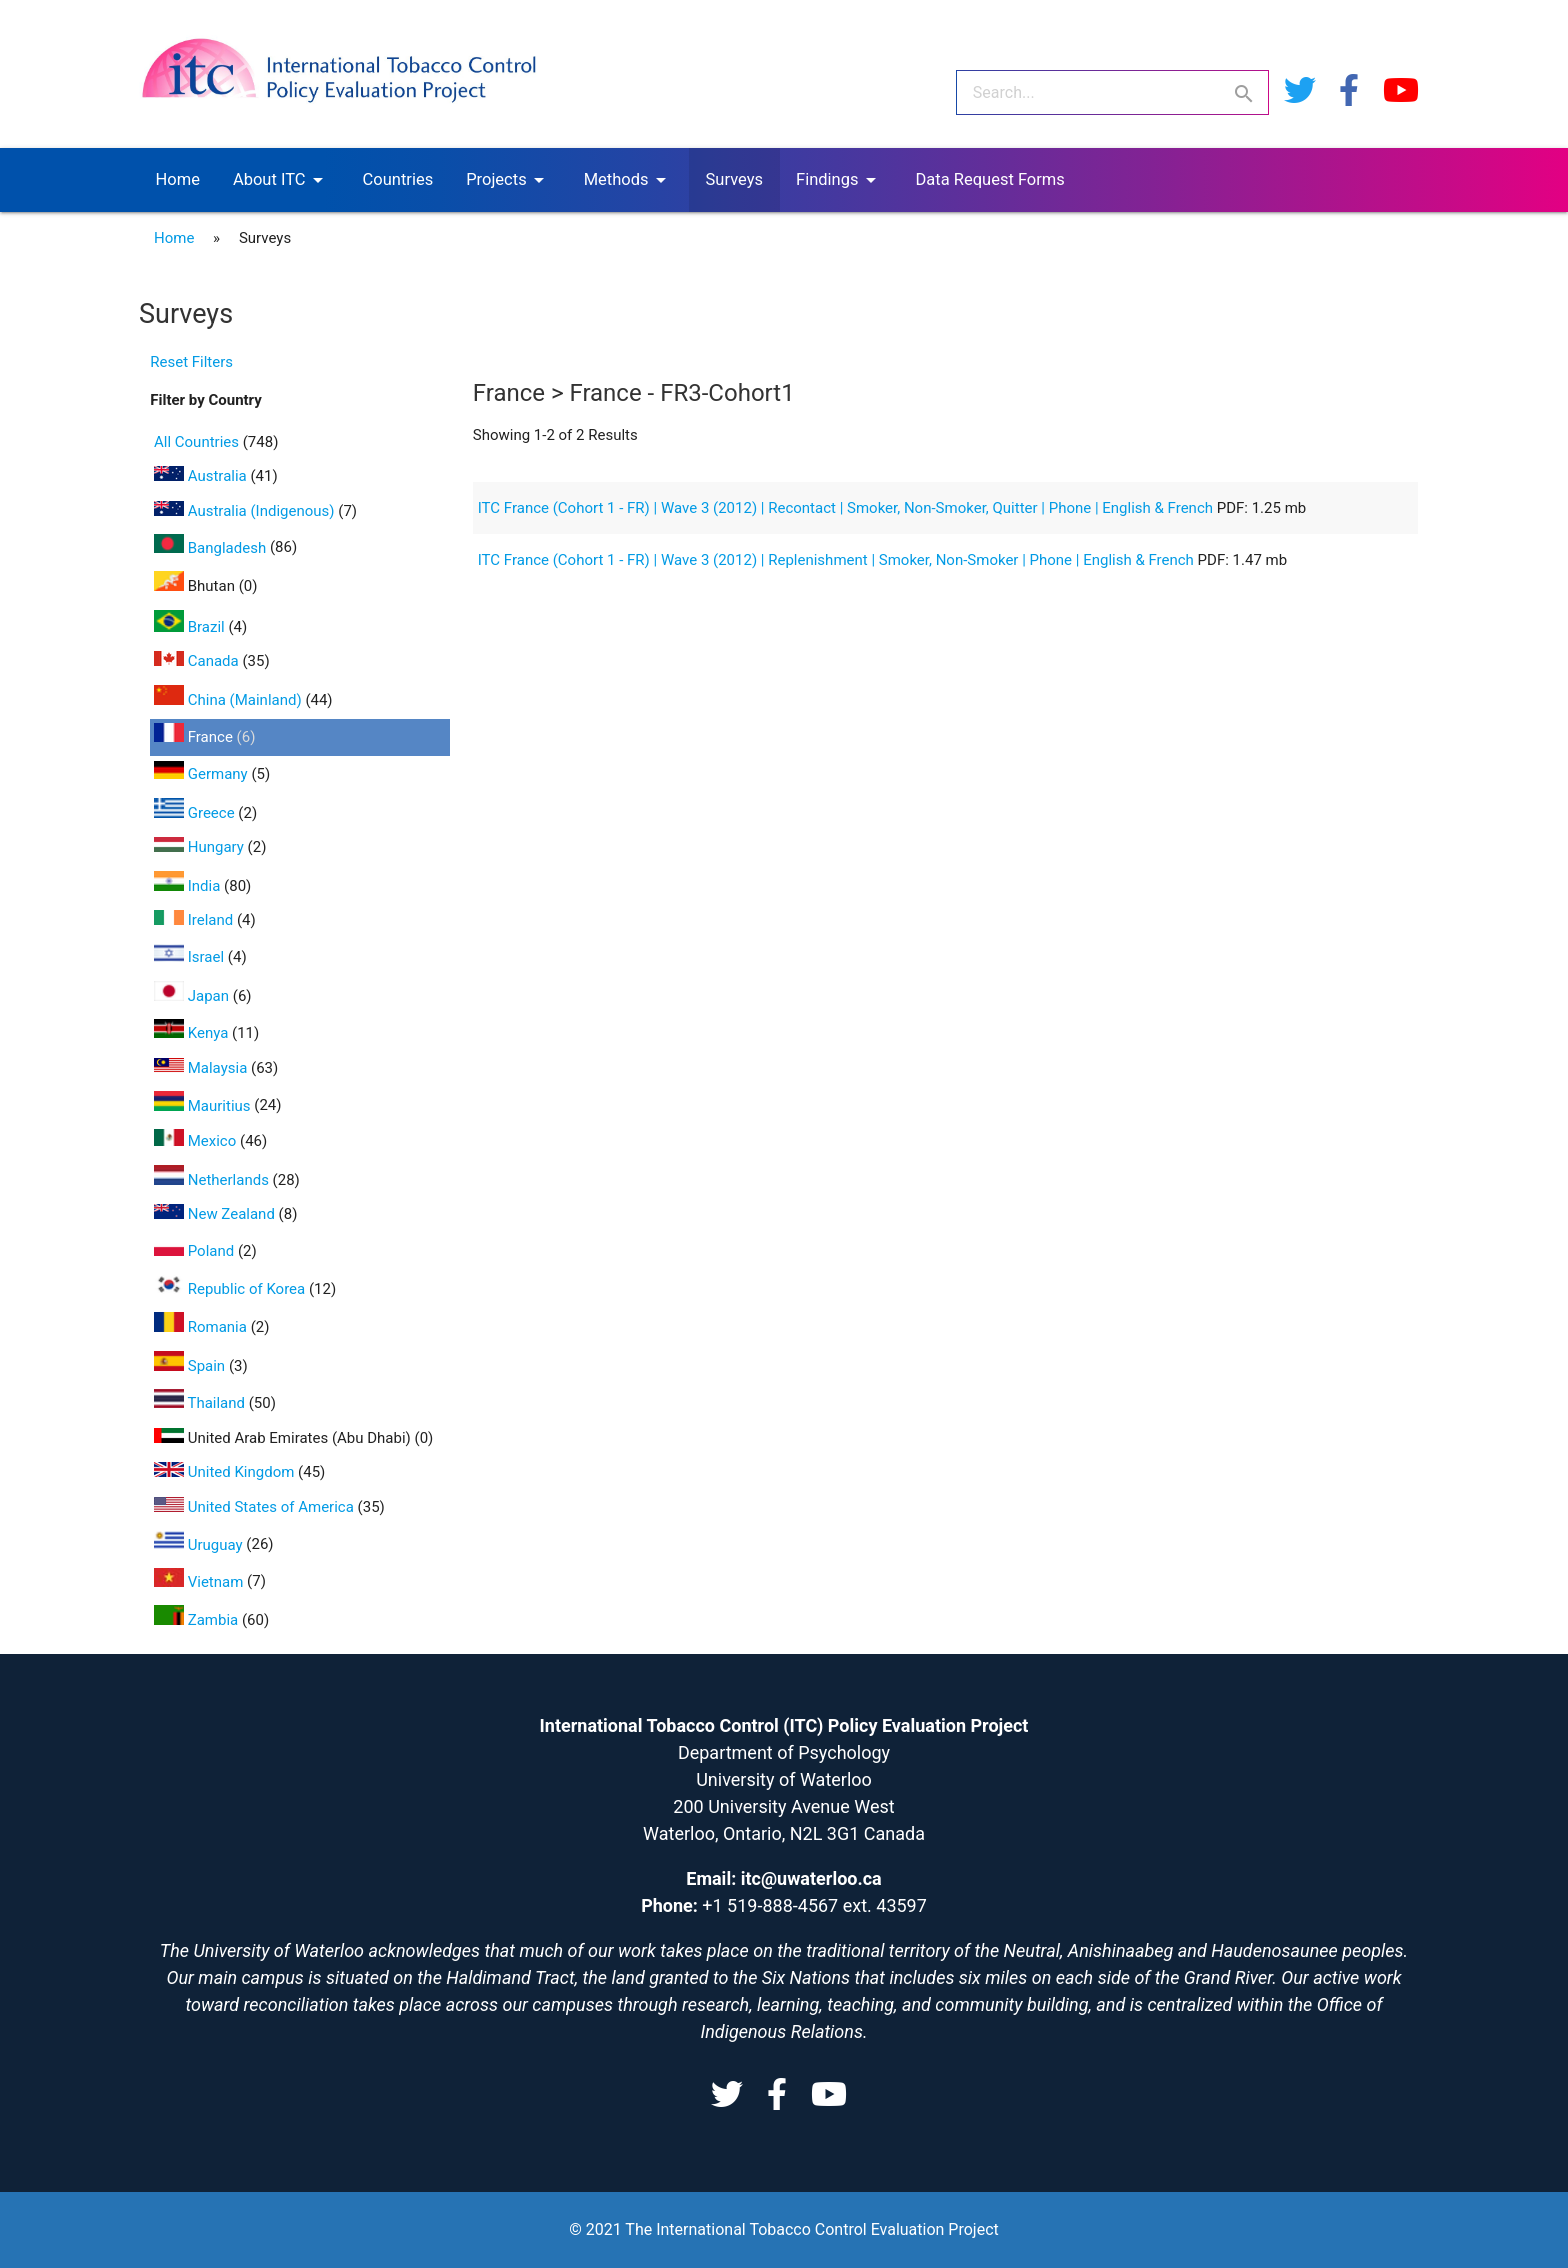  I want to click on Malaysia, so click(202, 1068).